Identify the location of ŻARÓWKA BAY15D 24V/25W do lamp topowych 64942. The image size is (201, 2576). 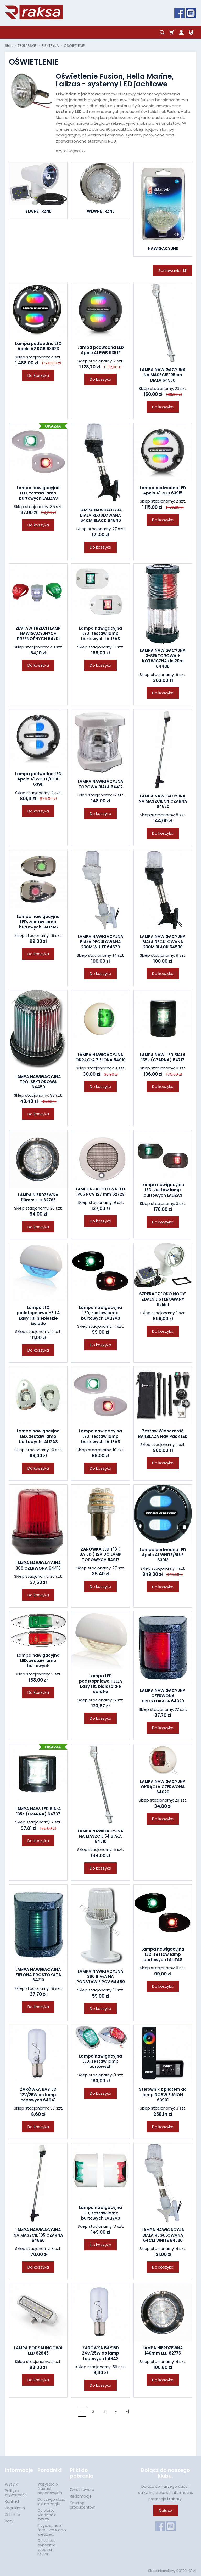
(100, 2353).